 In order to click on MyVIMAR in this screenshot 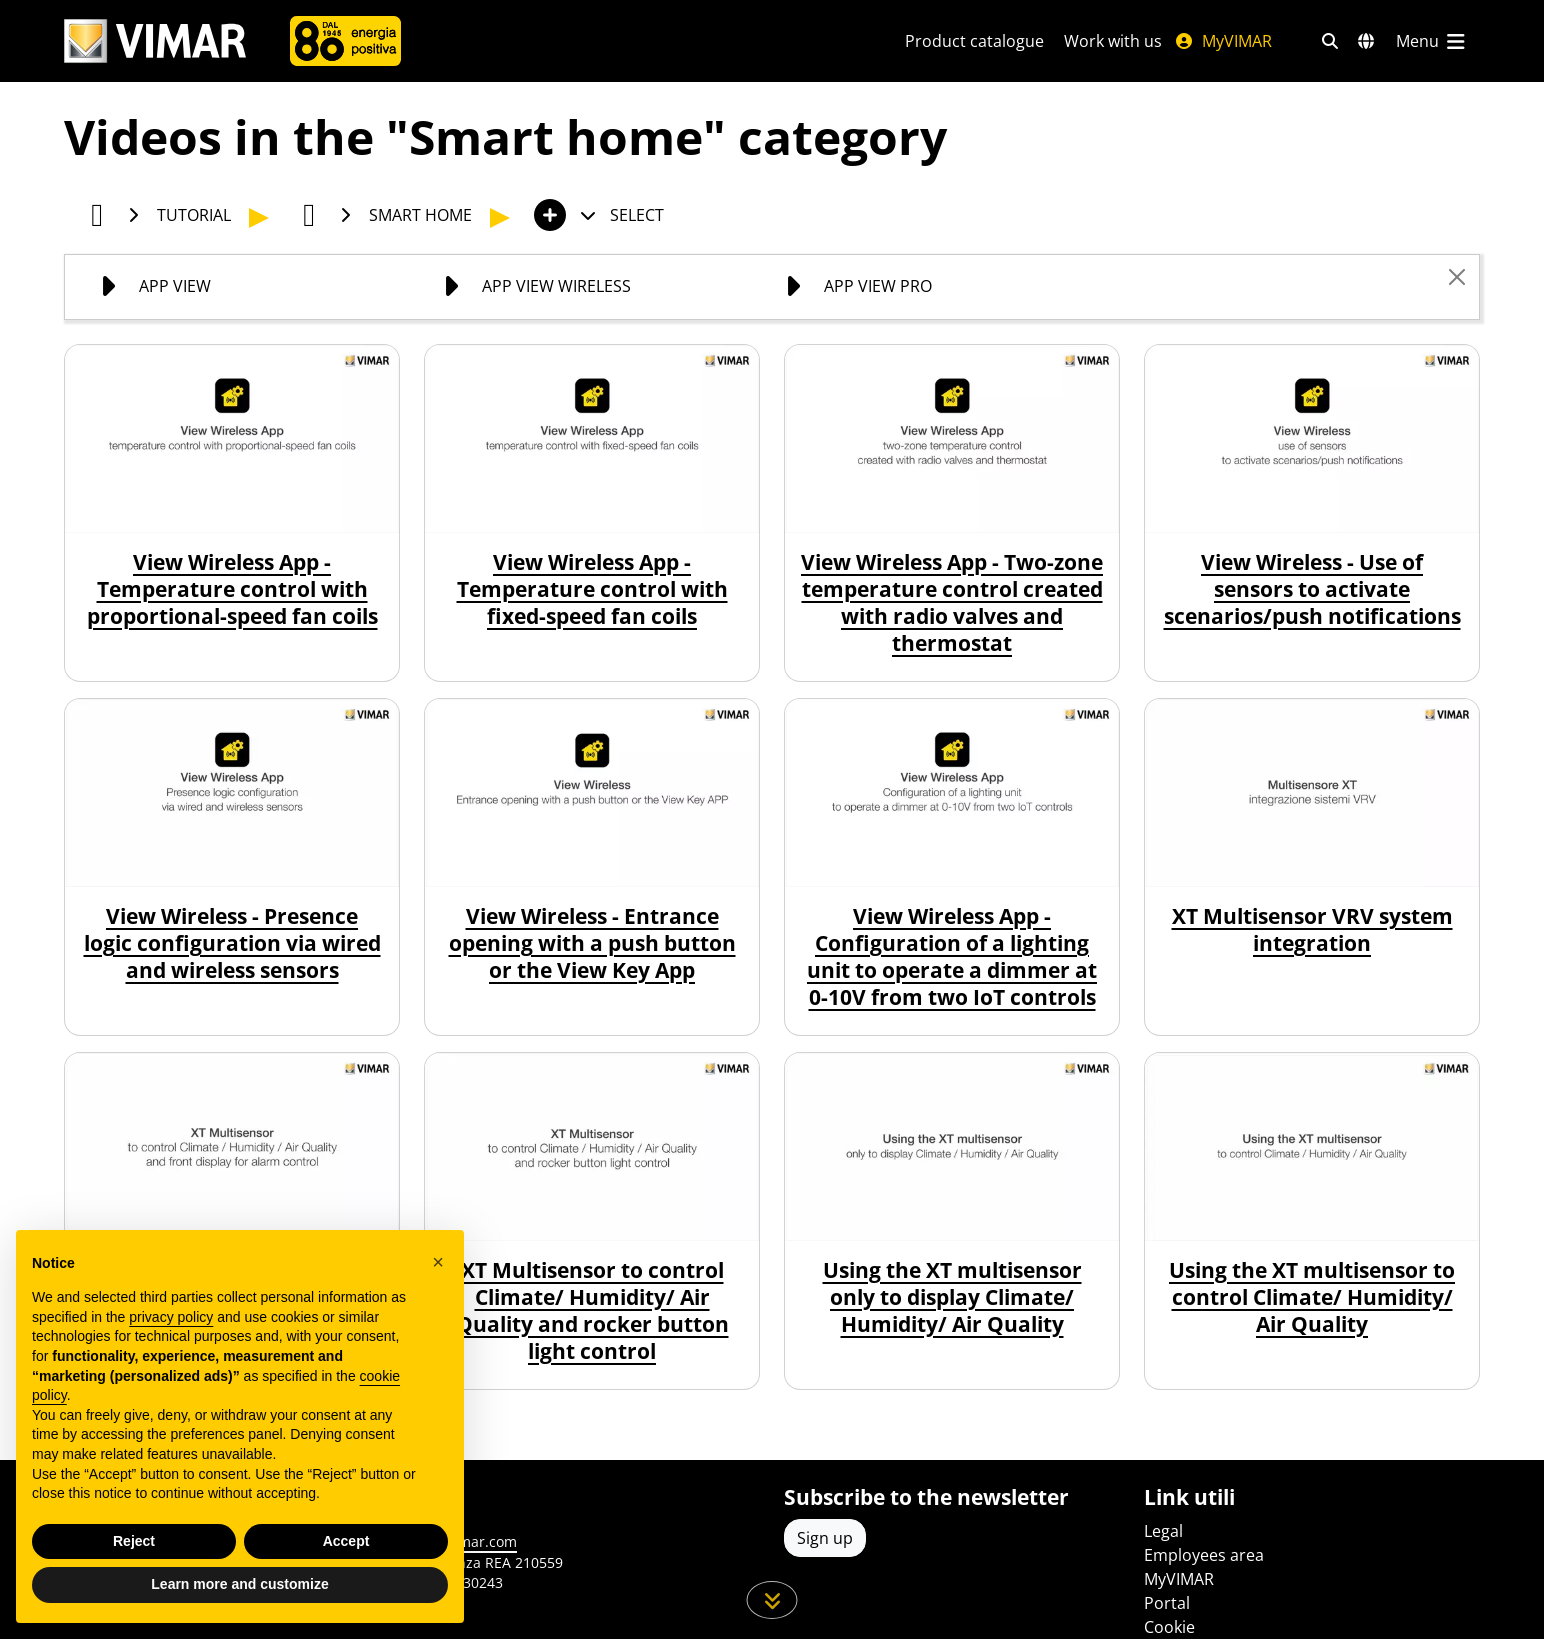, I will do `click(1223, 41)`.